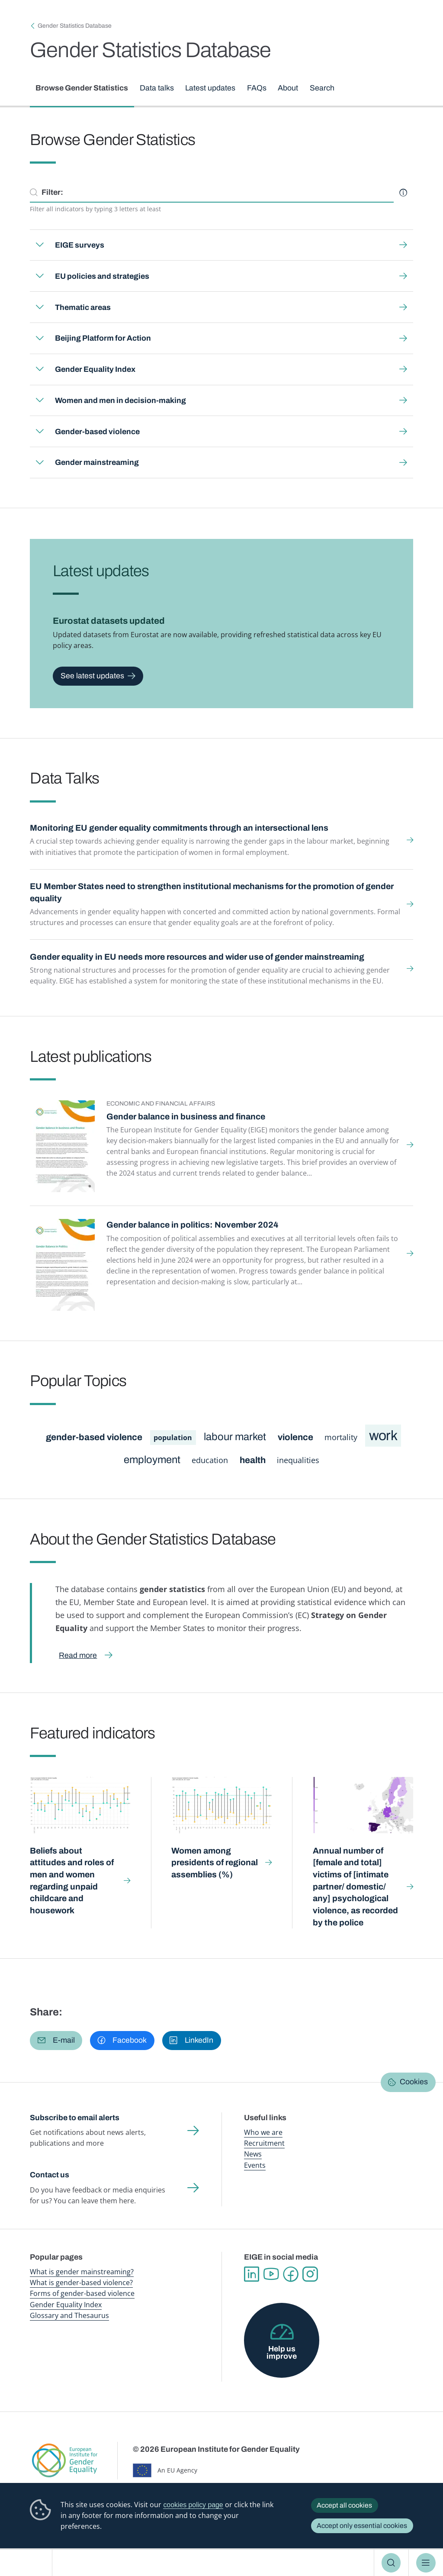  Describe the element at coordinates (192, 1224) in the screenshot. I see `Gender balance in politics: November 2024` at that location.